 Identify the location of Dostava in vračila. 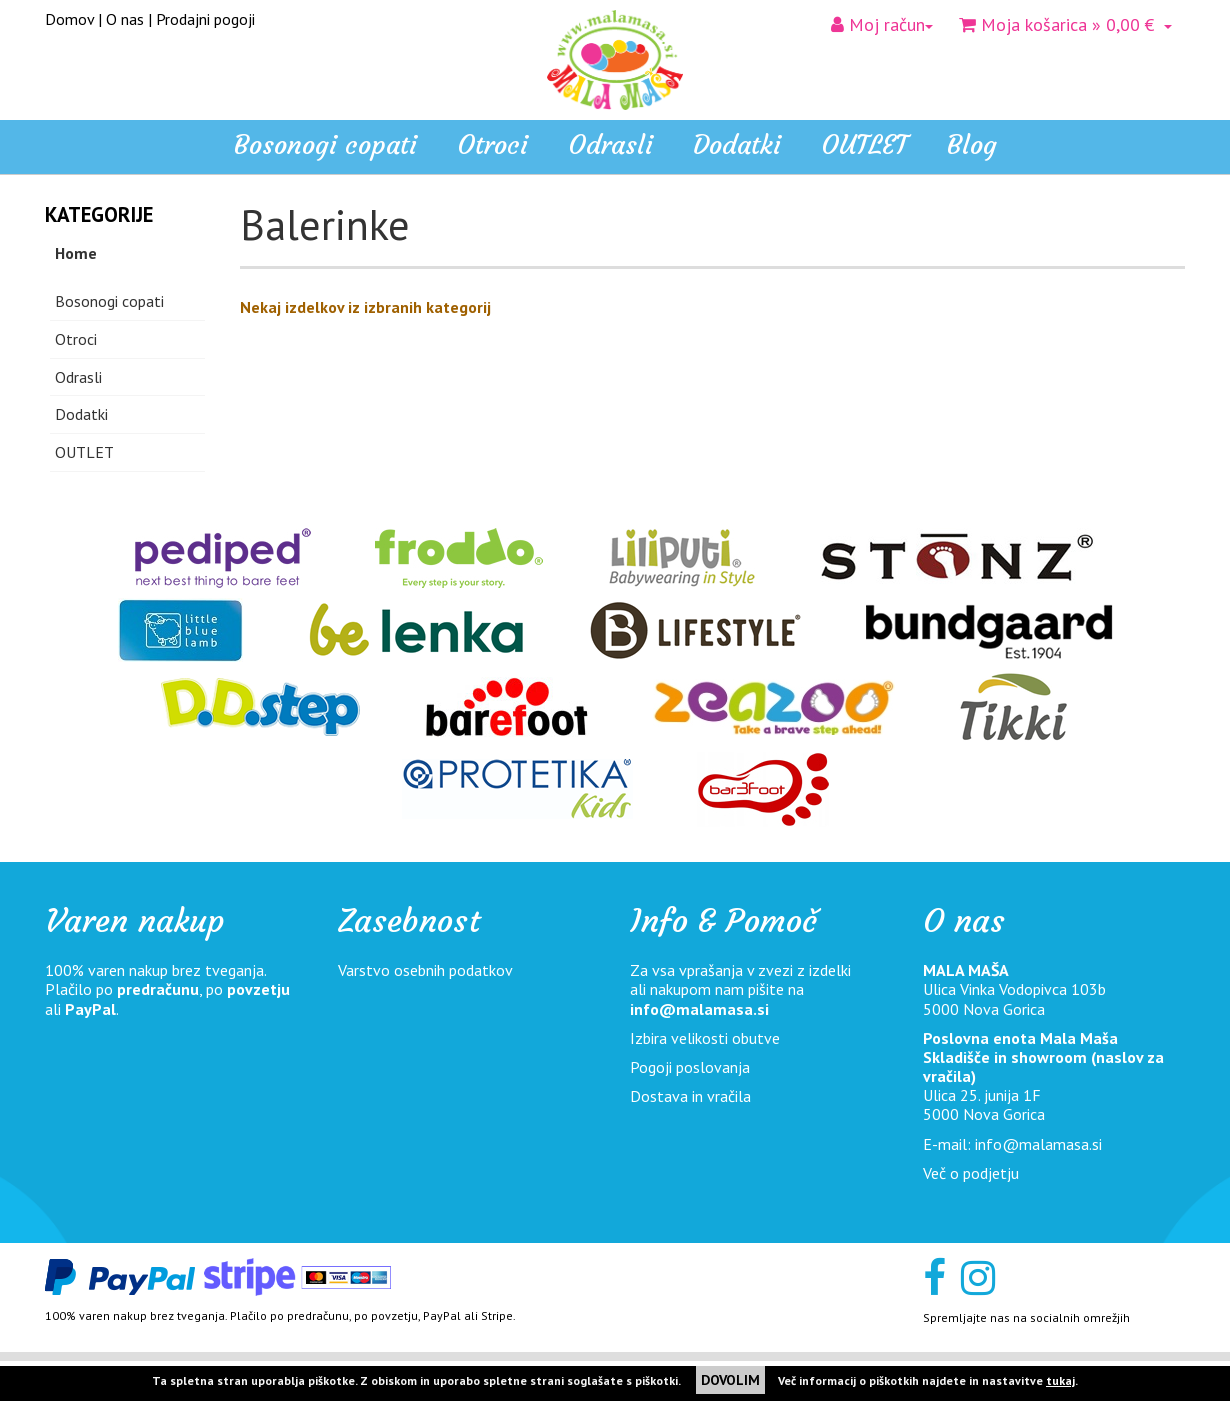
(690, 1096).